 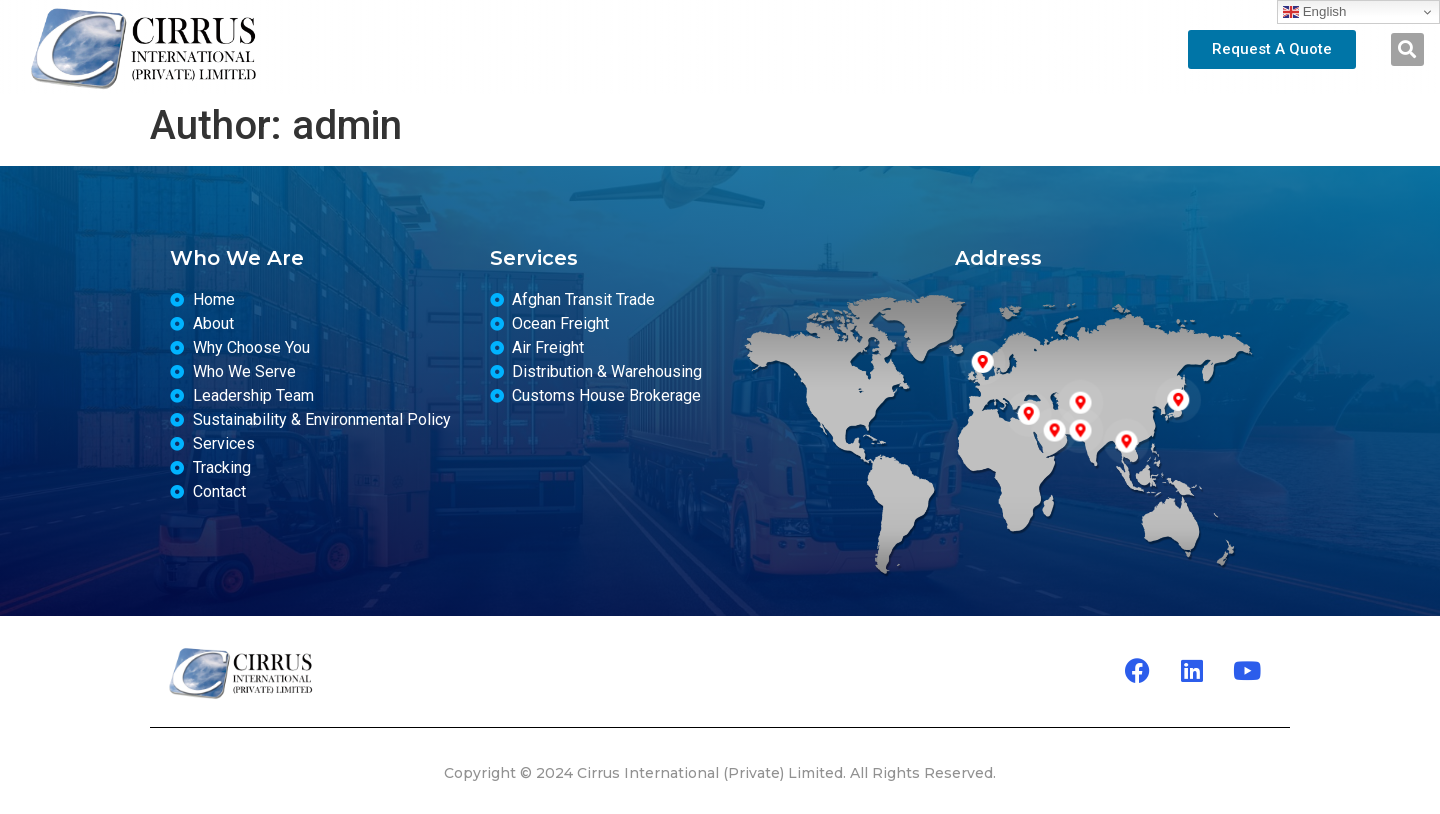 What do you see at coordinates (1407, 49) in the screenshot?
I see `[button]` at bounding box center [1407, 49].